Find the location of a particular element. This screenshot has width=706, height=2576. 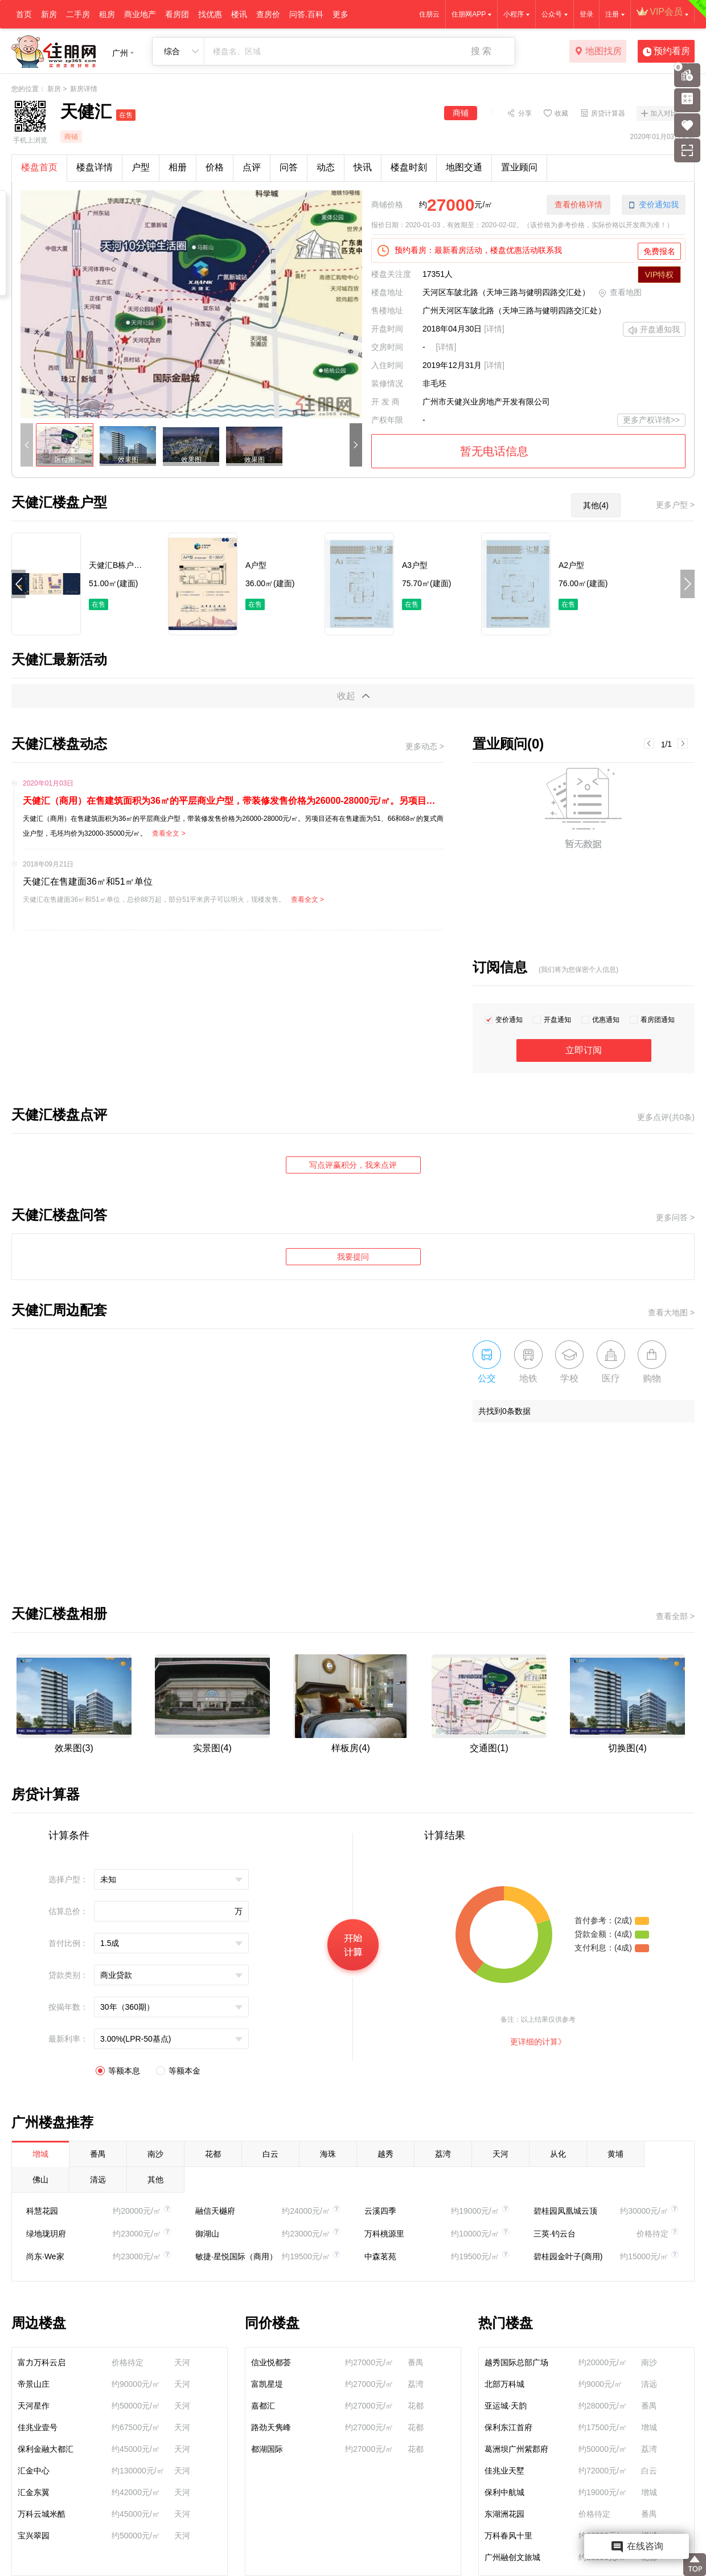

三英·钓云台 is located at coordinates (554, 2233).